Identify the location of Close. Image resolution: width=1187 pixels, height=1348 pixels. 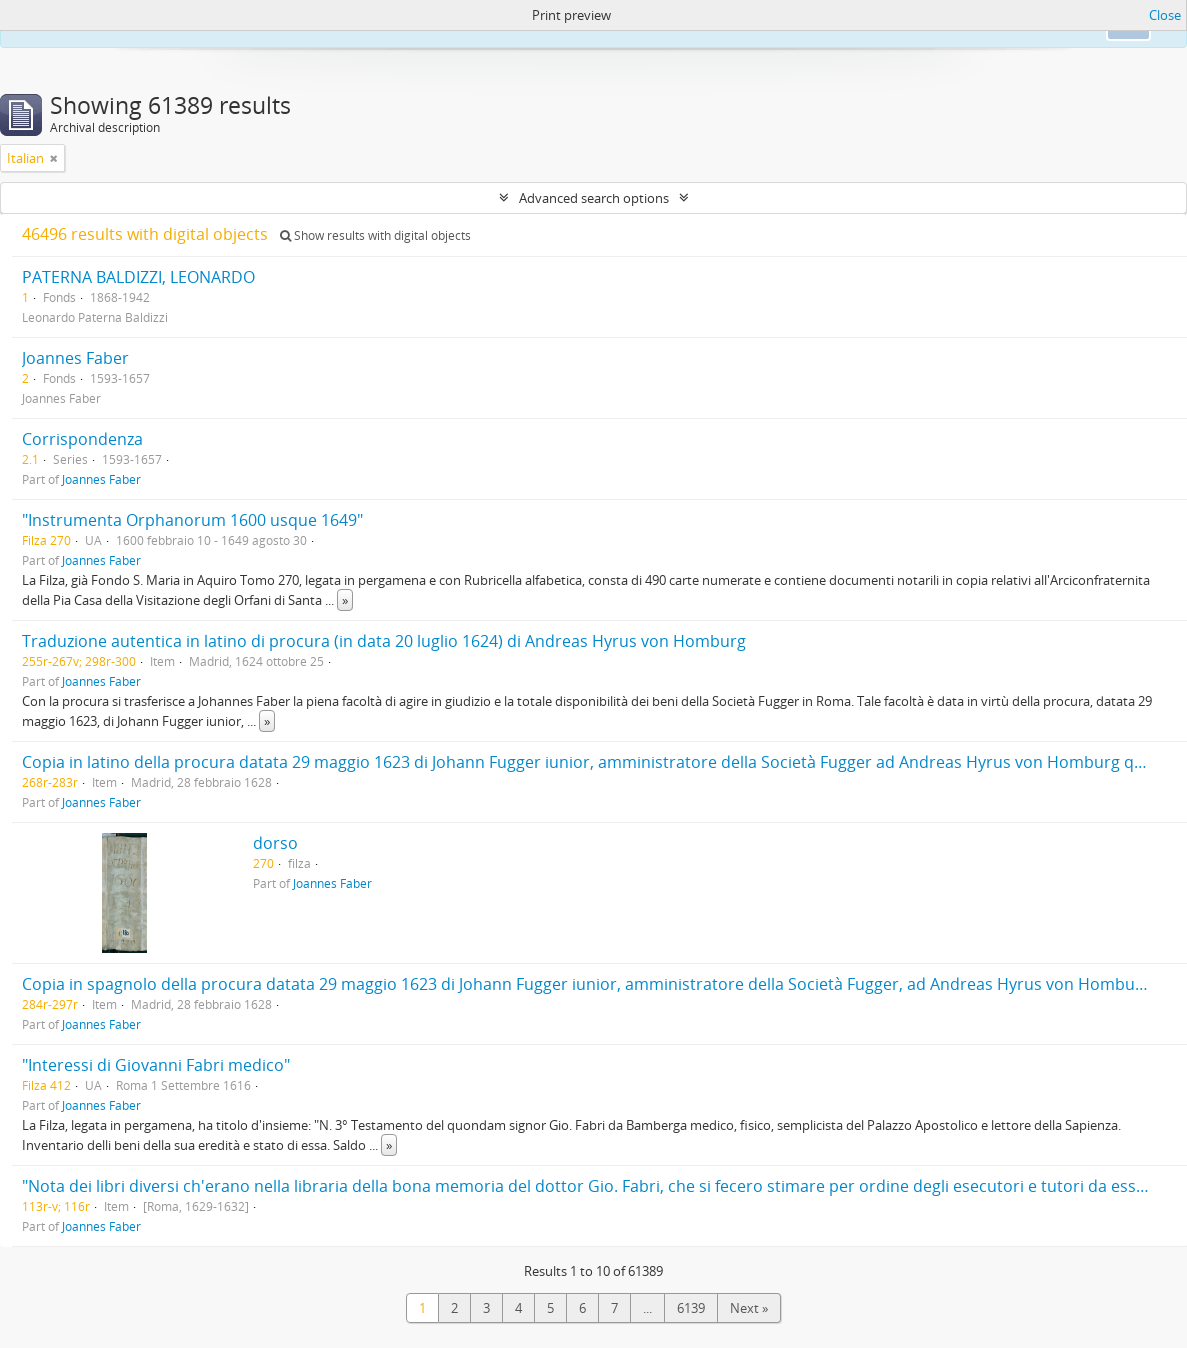
(1165, 15).